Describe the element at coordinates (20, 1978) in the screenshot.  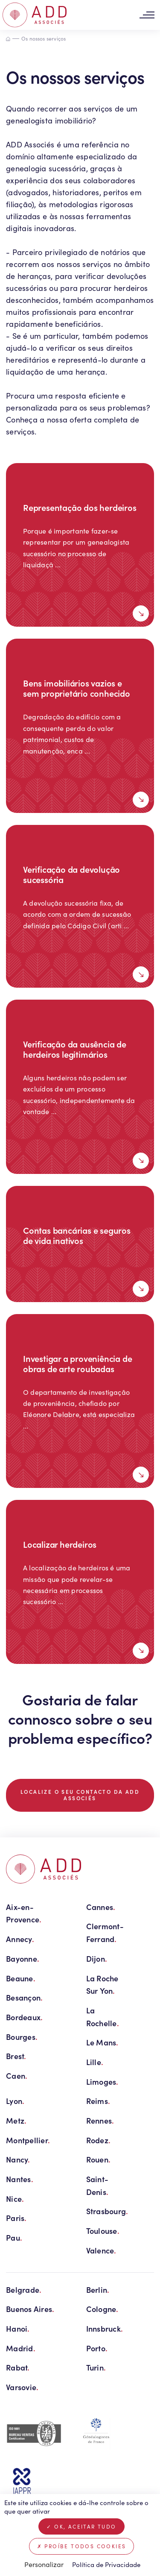
I see `Beaune` at that location.